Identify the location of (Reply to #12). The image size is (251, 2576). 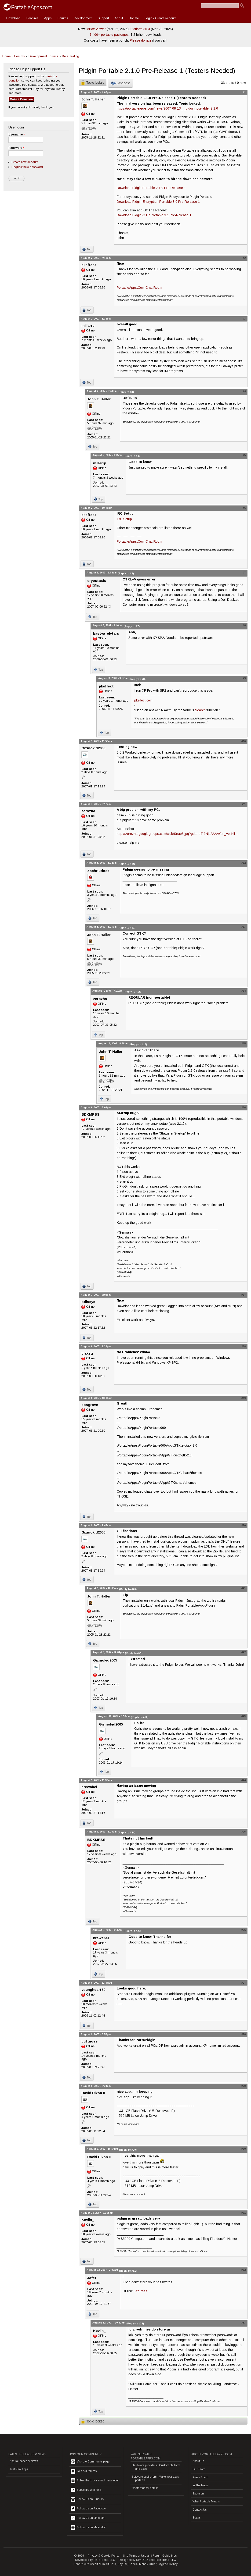
(126, 927).